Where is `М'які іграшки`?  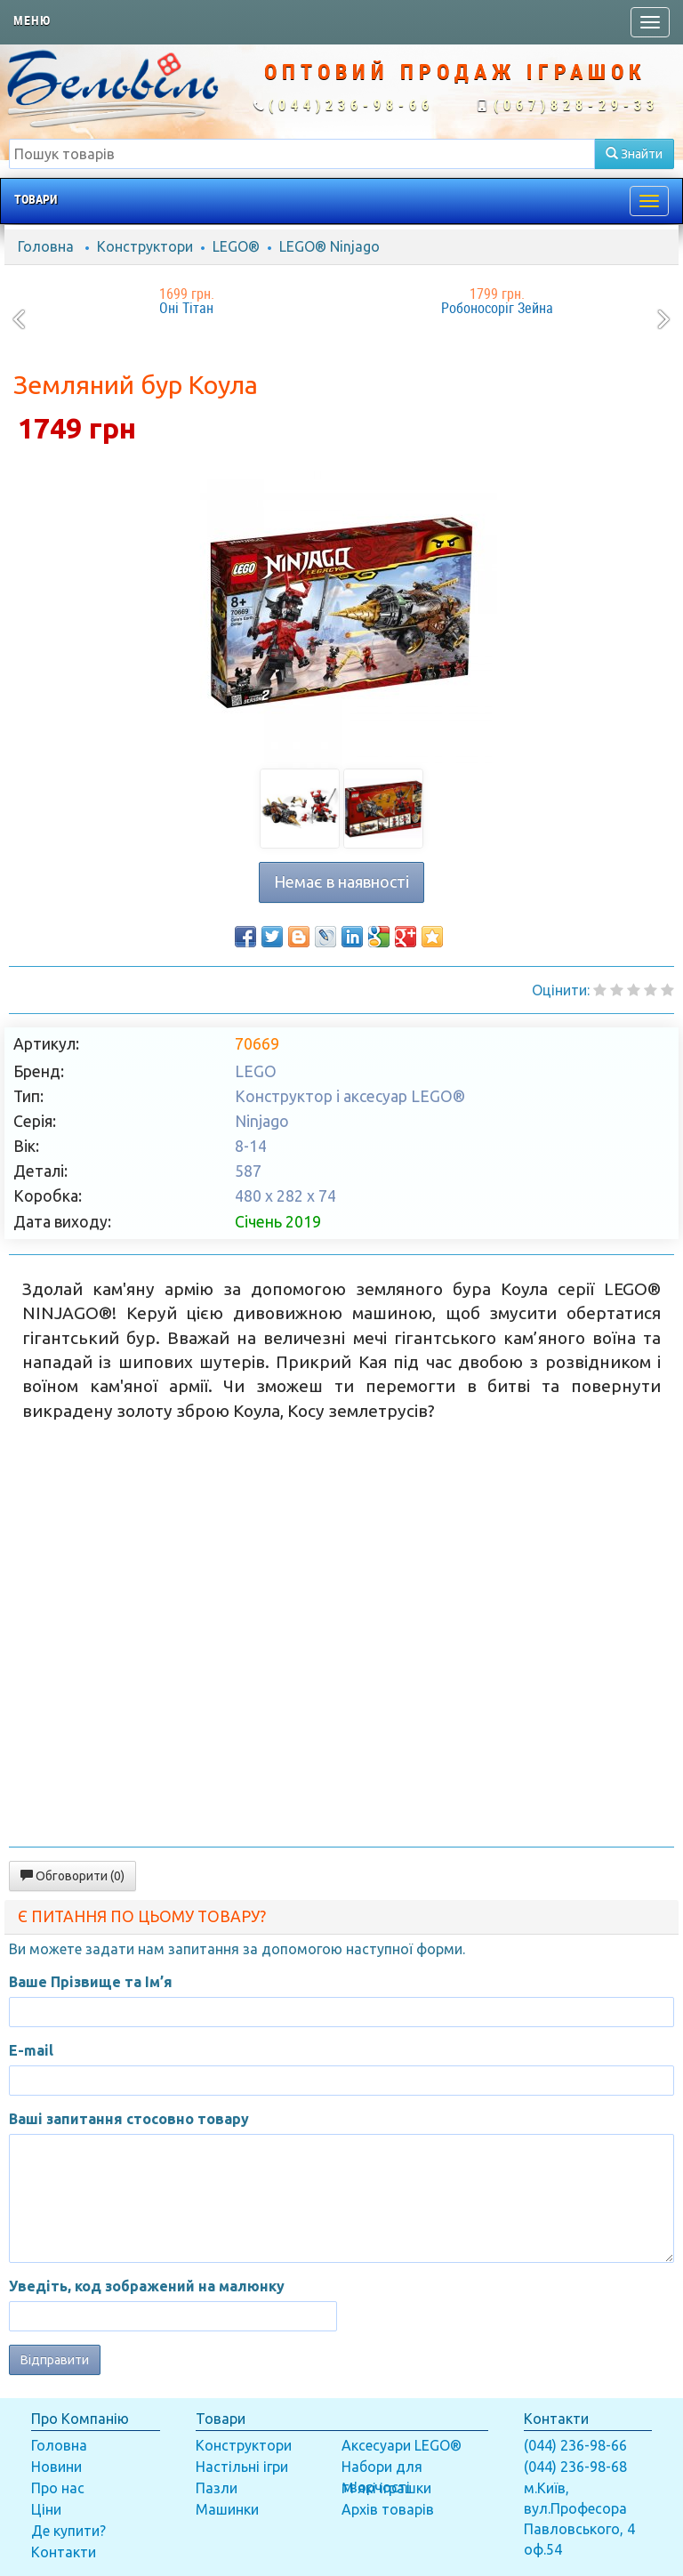
М'які іграшки is located at coordinates (386, 2488).